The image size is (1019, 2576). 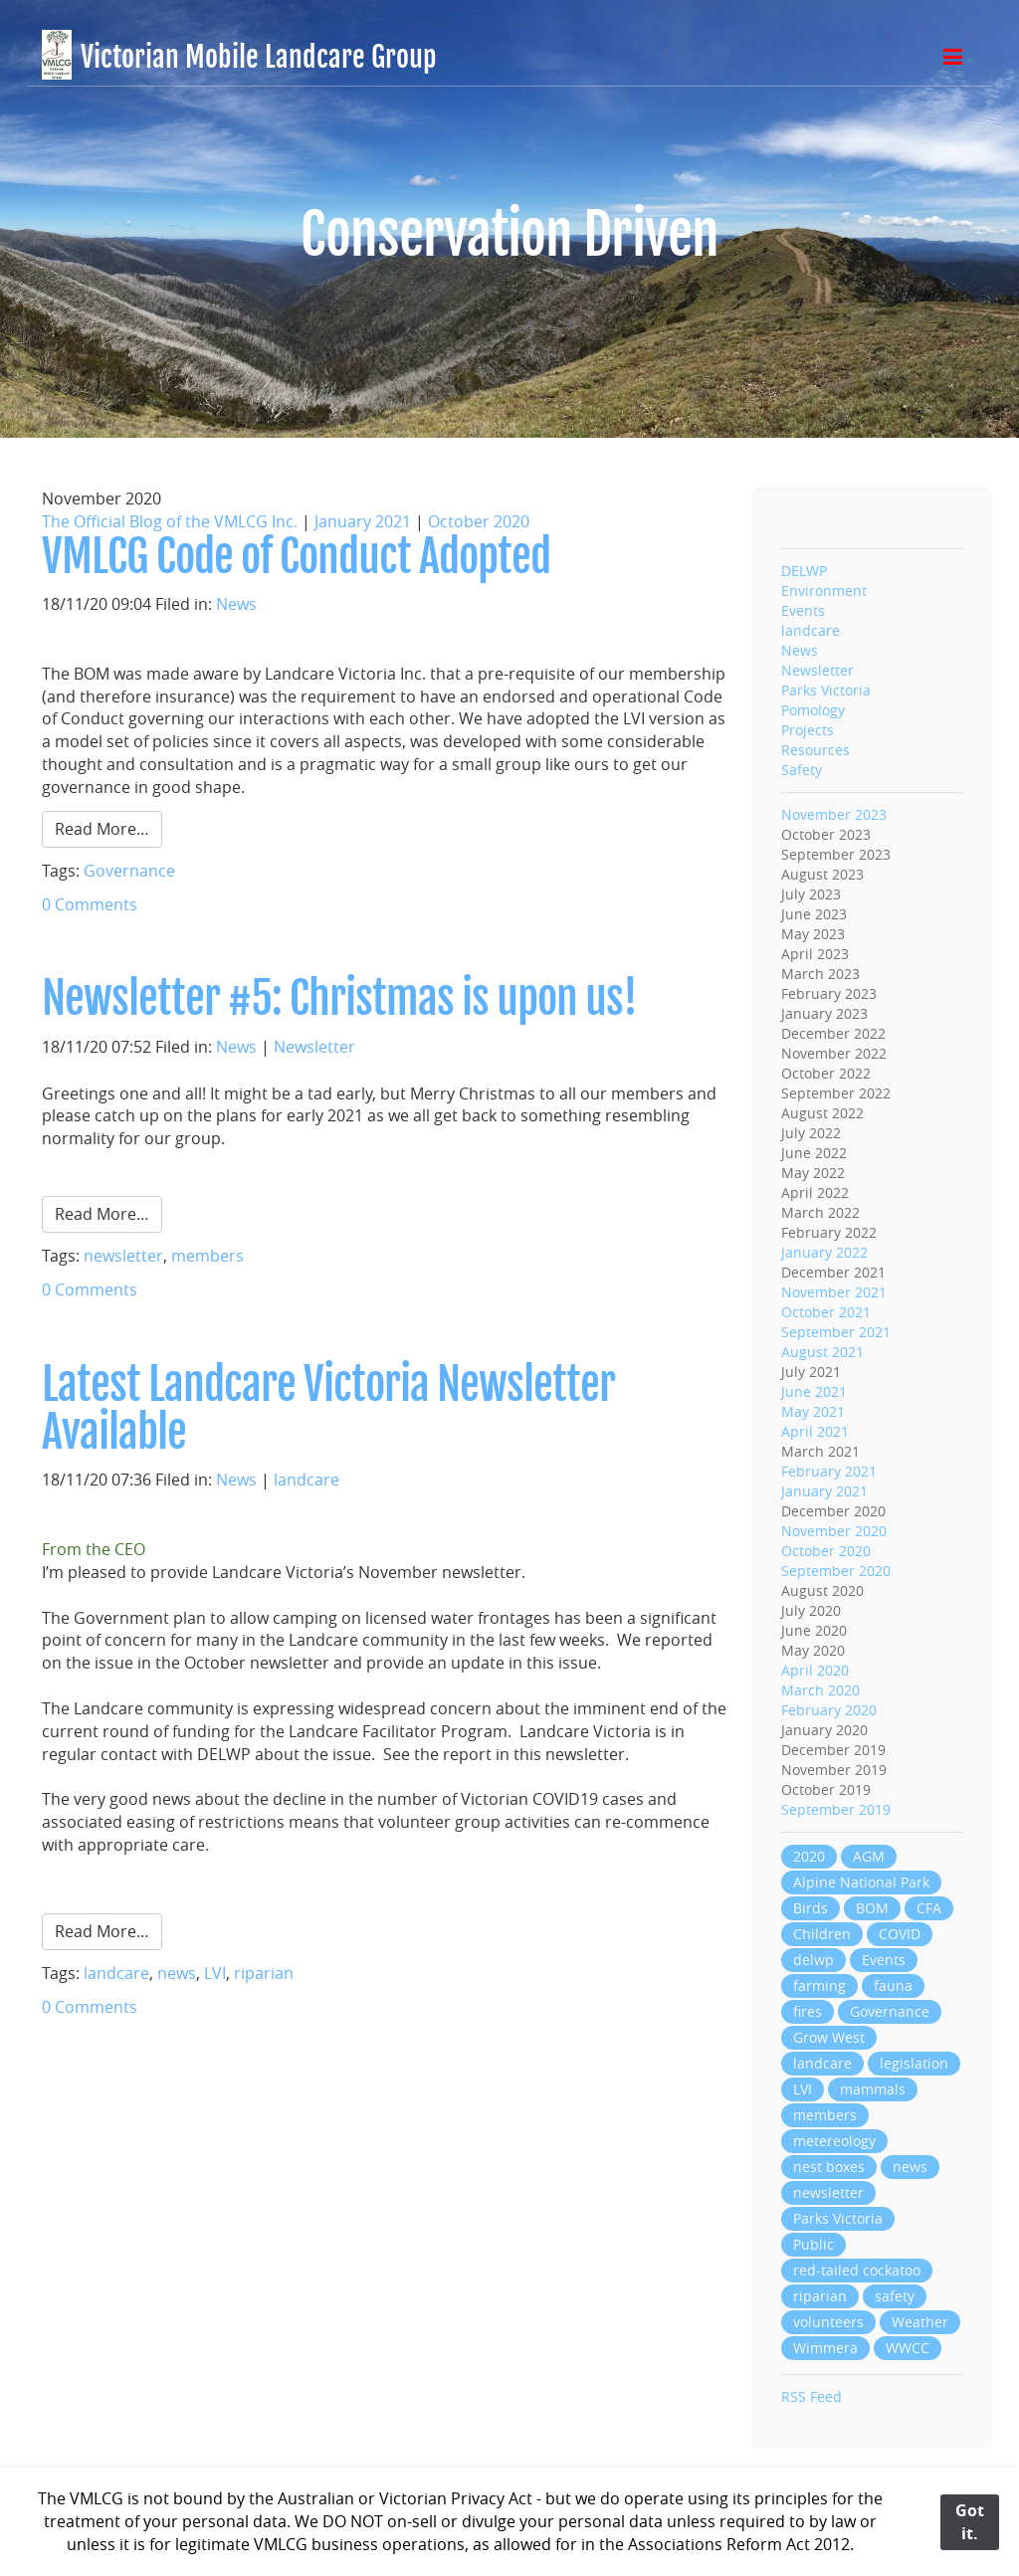 I want to click on Newsletter #5: Christmas is upon us!, so click(x=339, y=998).